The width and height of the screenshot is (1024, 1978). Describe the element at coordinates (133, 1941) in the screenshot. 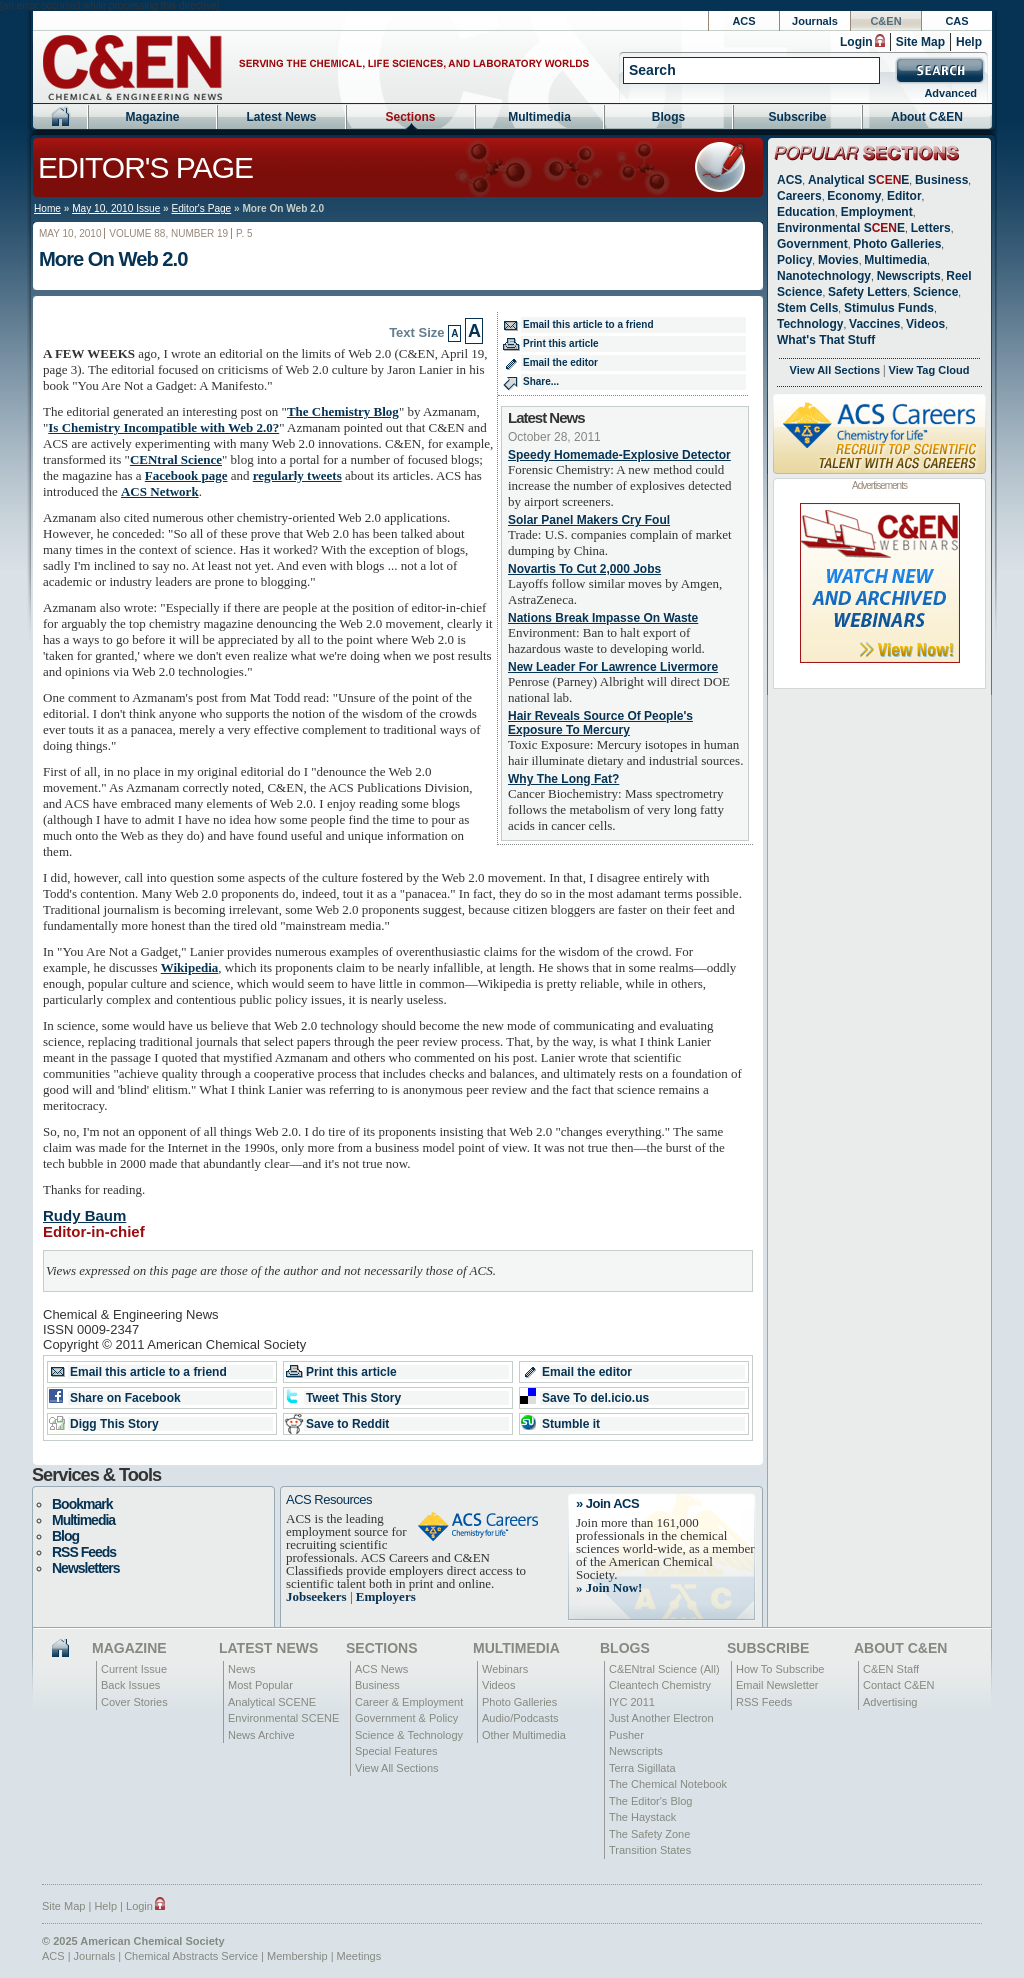

I see `© 2025 American Chemical Society` at that location.